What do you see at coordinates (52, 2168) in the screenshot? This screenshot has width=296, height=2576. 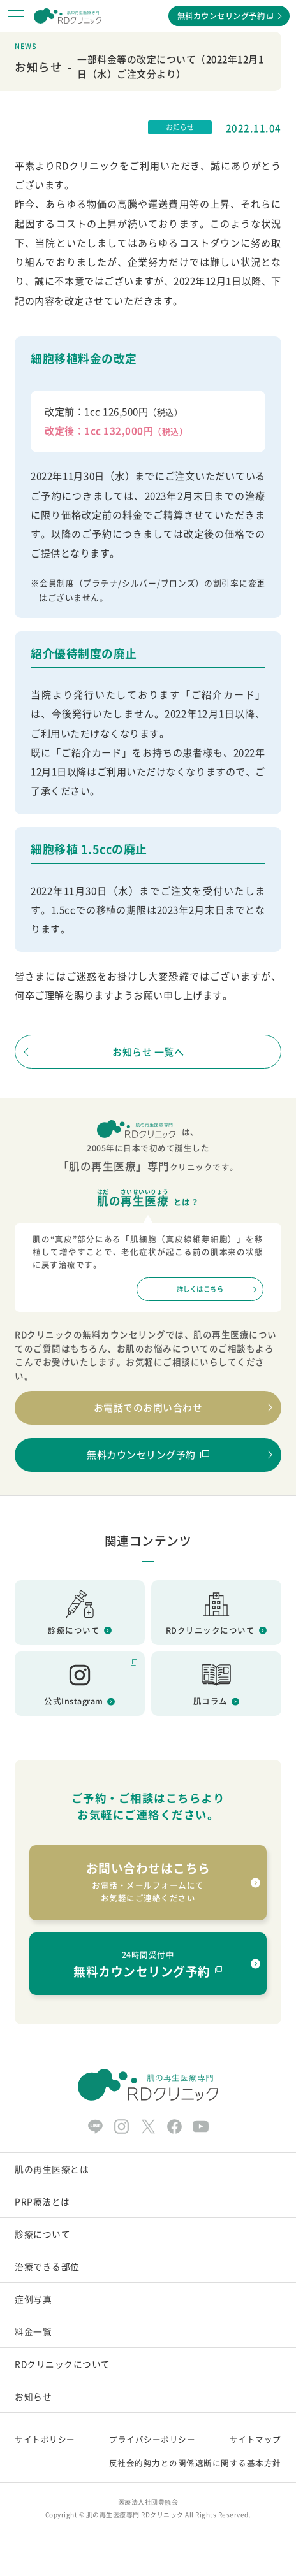 I see `肌の再生医療とは` at bounding box center [52, 2168].